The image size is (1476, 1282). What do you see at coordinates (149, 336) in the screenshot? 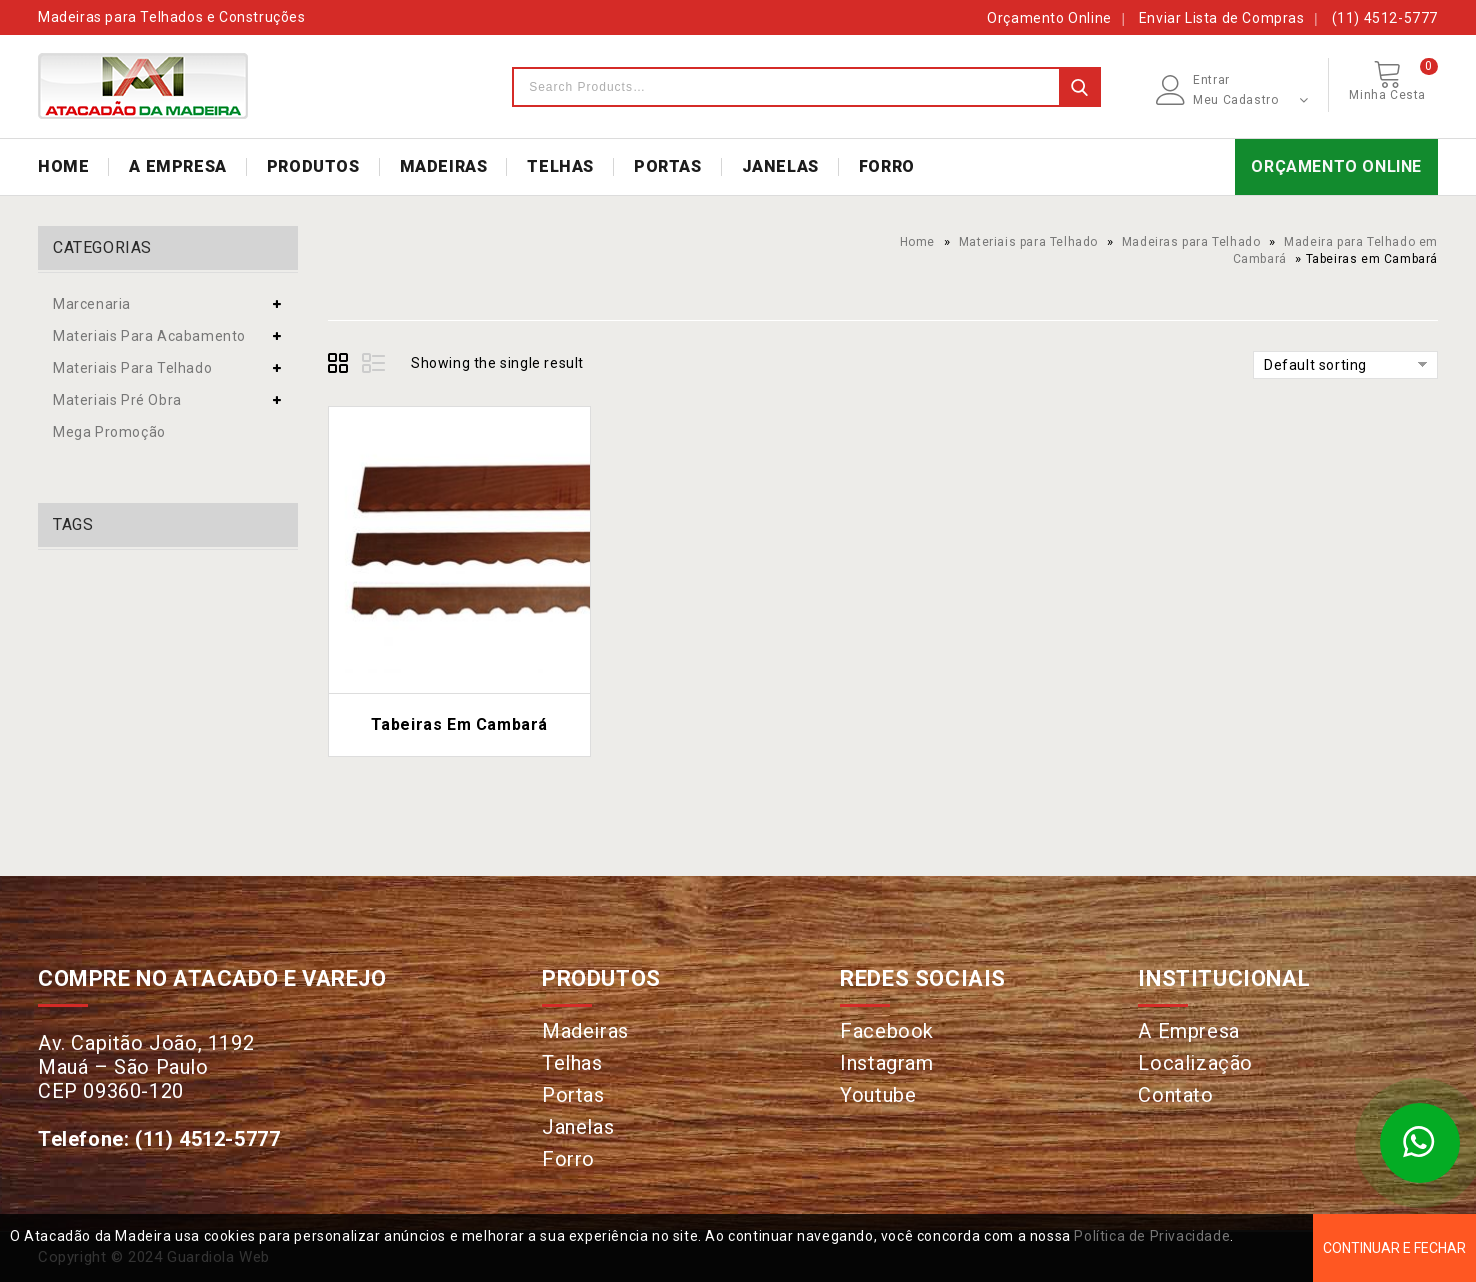
I see `Materiais para Acabamento` at bounding box center [149, 336].